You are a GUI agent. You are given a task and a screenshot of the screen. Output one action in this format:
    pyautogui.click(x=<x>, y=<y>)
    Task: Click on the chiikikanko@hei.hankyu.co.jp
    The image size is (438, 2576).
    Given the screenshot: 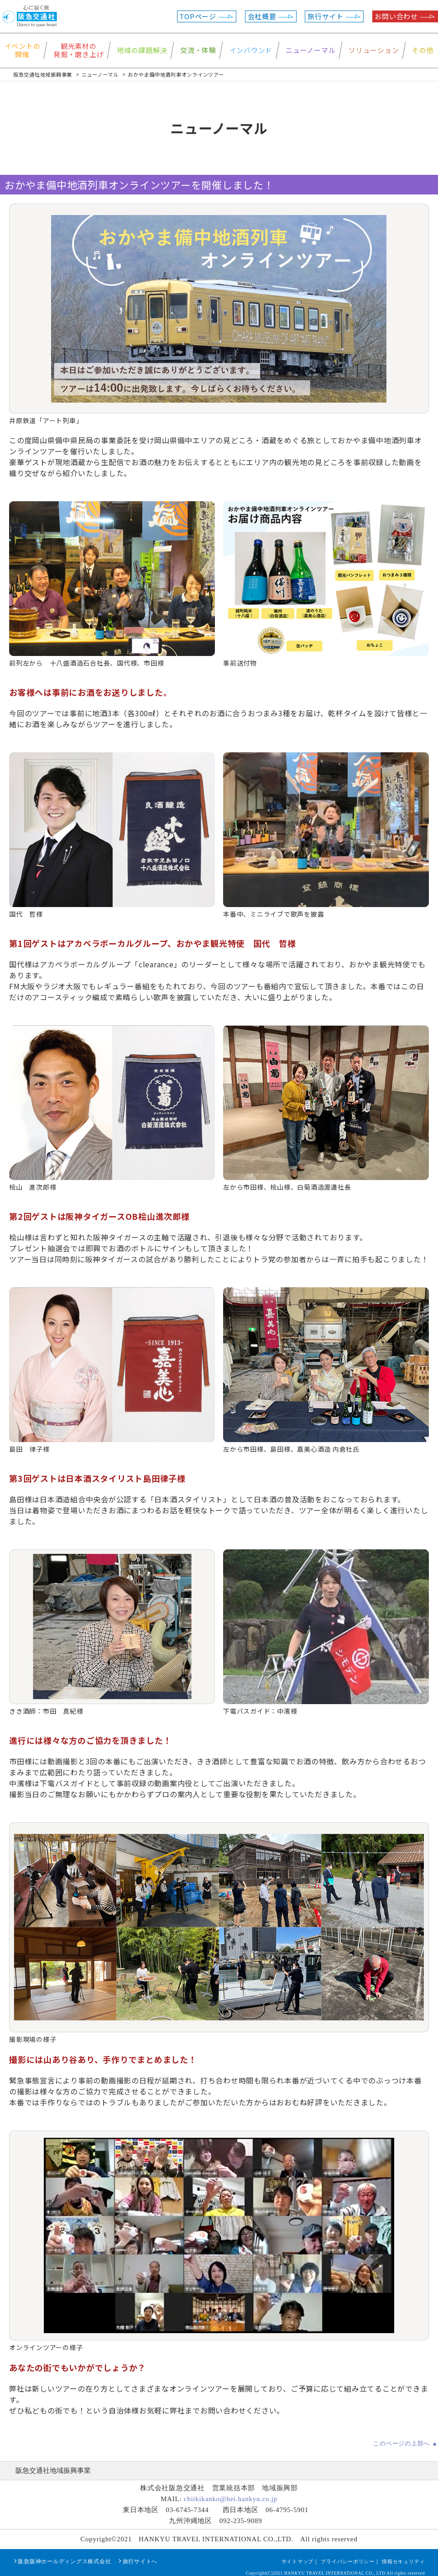 What is the action you would take?
    pyautogui.click(x=230, y=2499)
    